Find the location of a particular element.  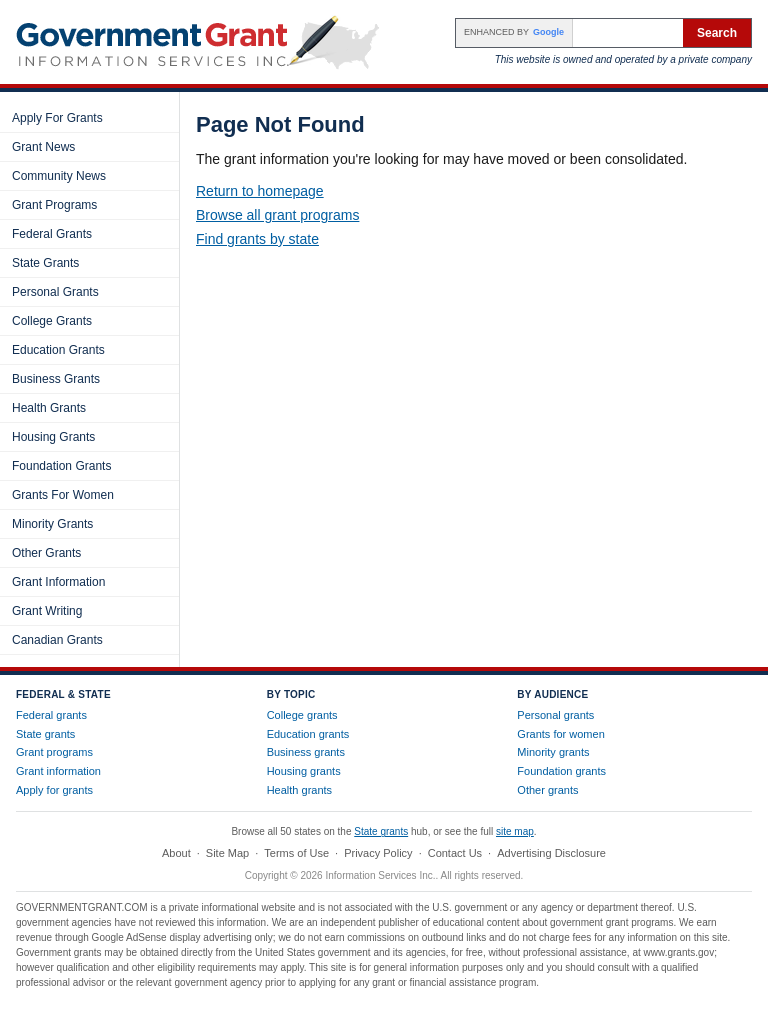

College Grants is located at coordinates (52, 321).